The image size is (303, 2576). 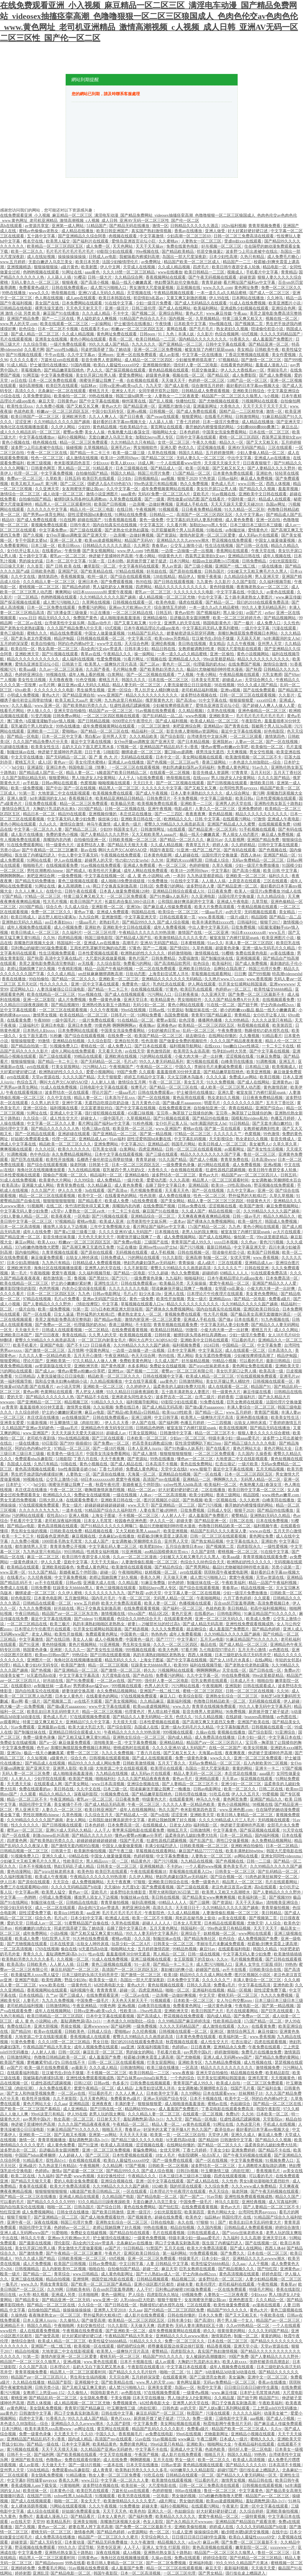 I want to click on 免费一级黄色录像, so click(x=105, y=999).